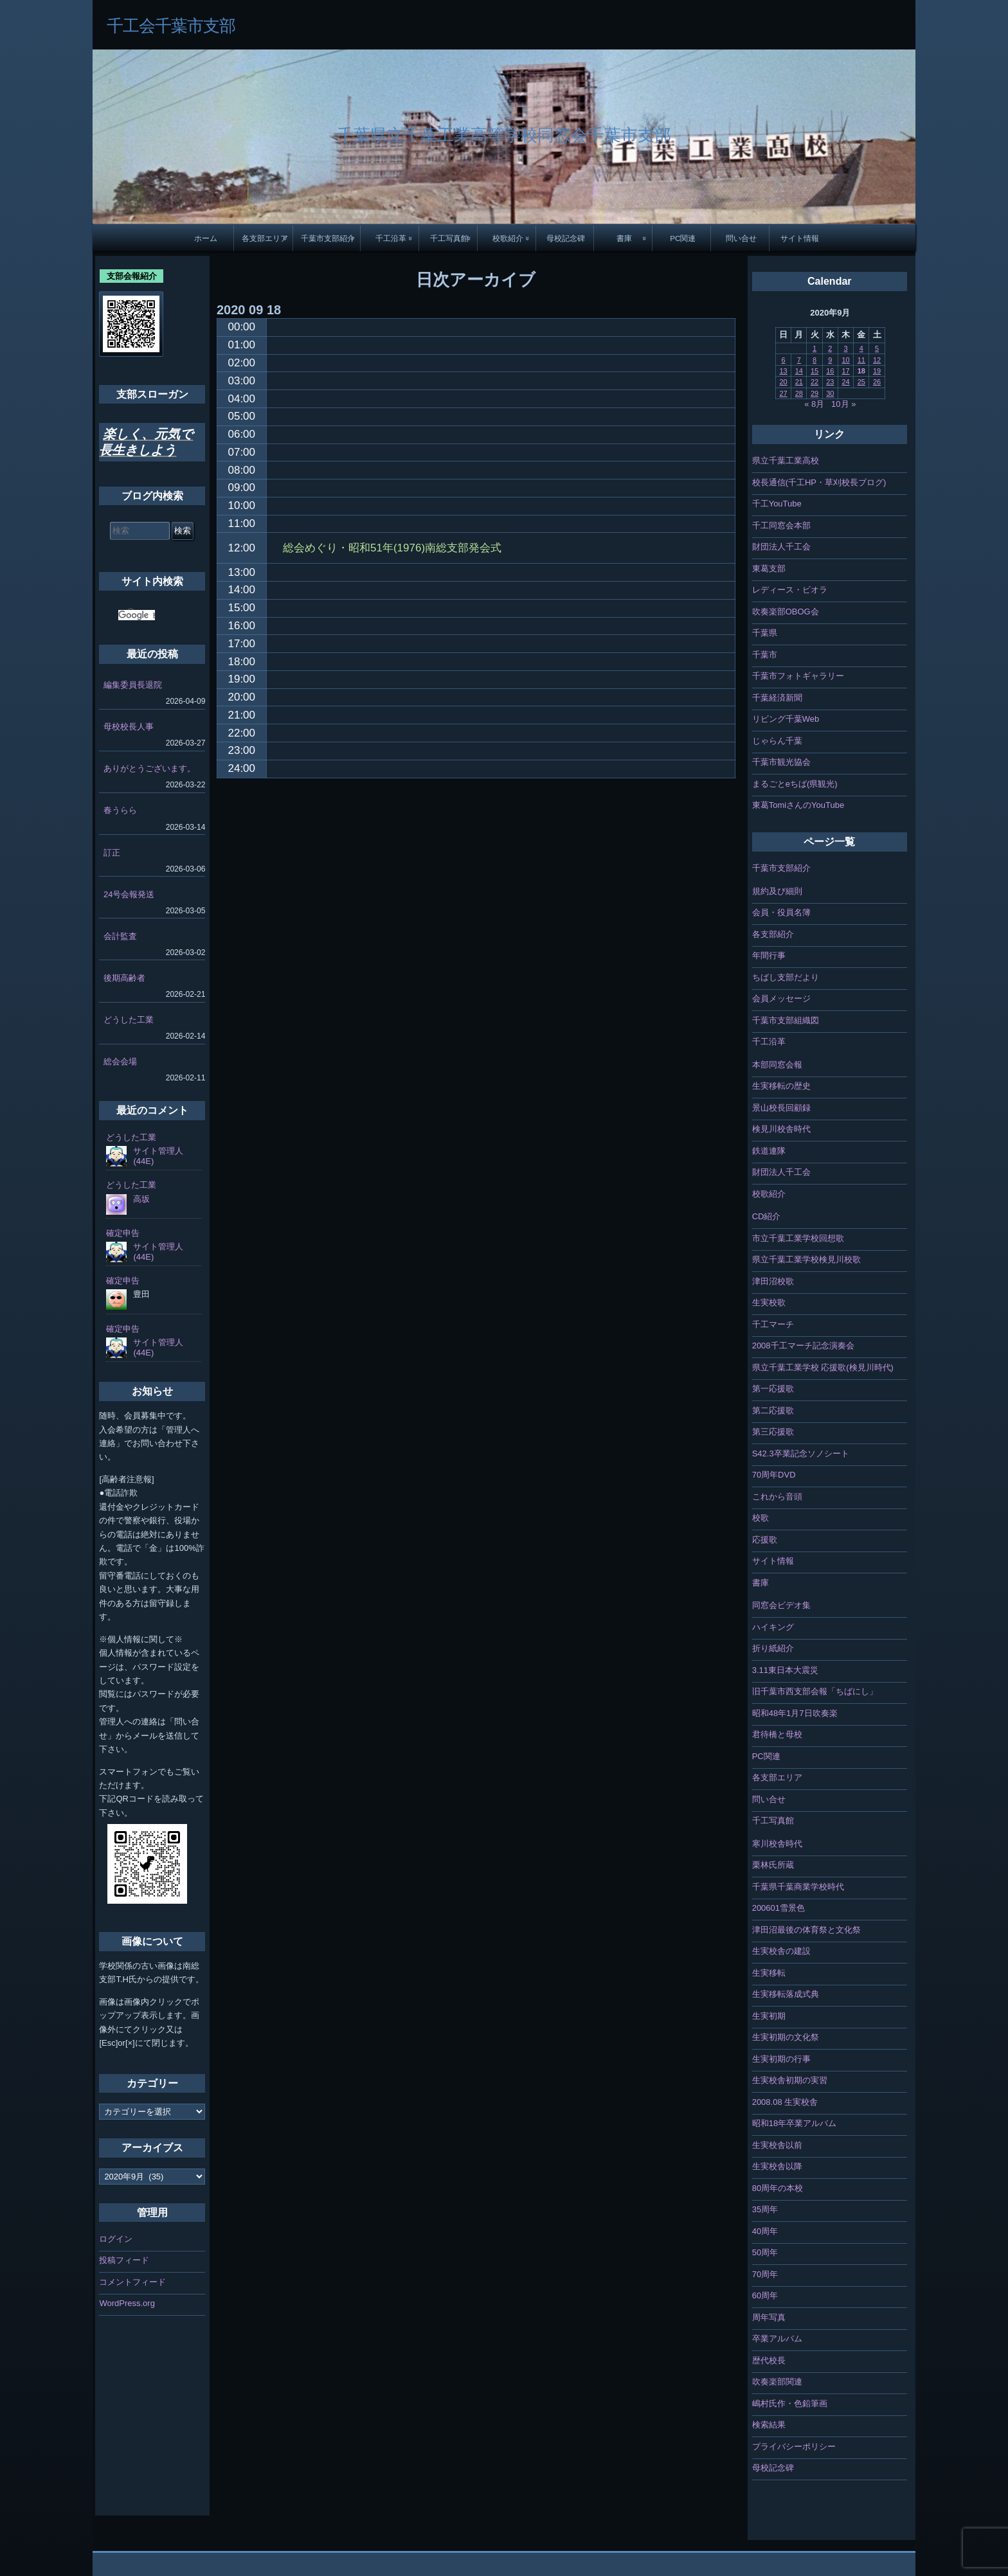 Image resolution: width=1008 pixels, height=2576 pixels. What do you see at coordinates (765, 2295) in the screenshot?
I see `60周年` at bounding box center [765, 2295].